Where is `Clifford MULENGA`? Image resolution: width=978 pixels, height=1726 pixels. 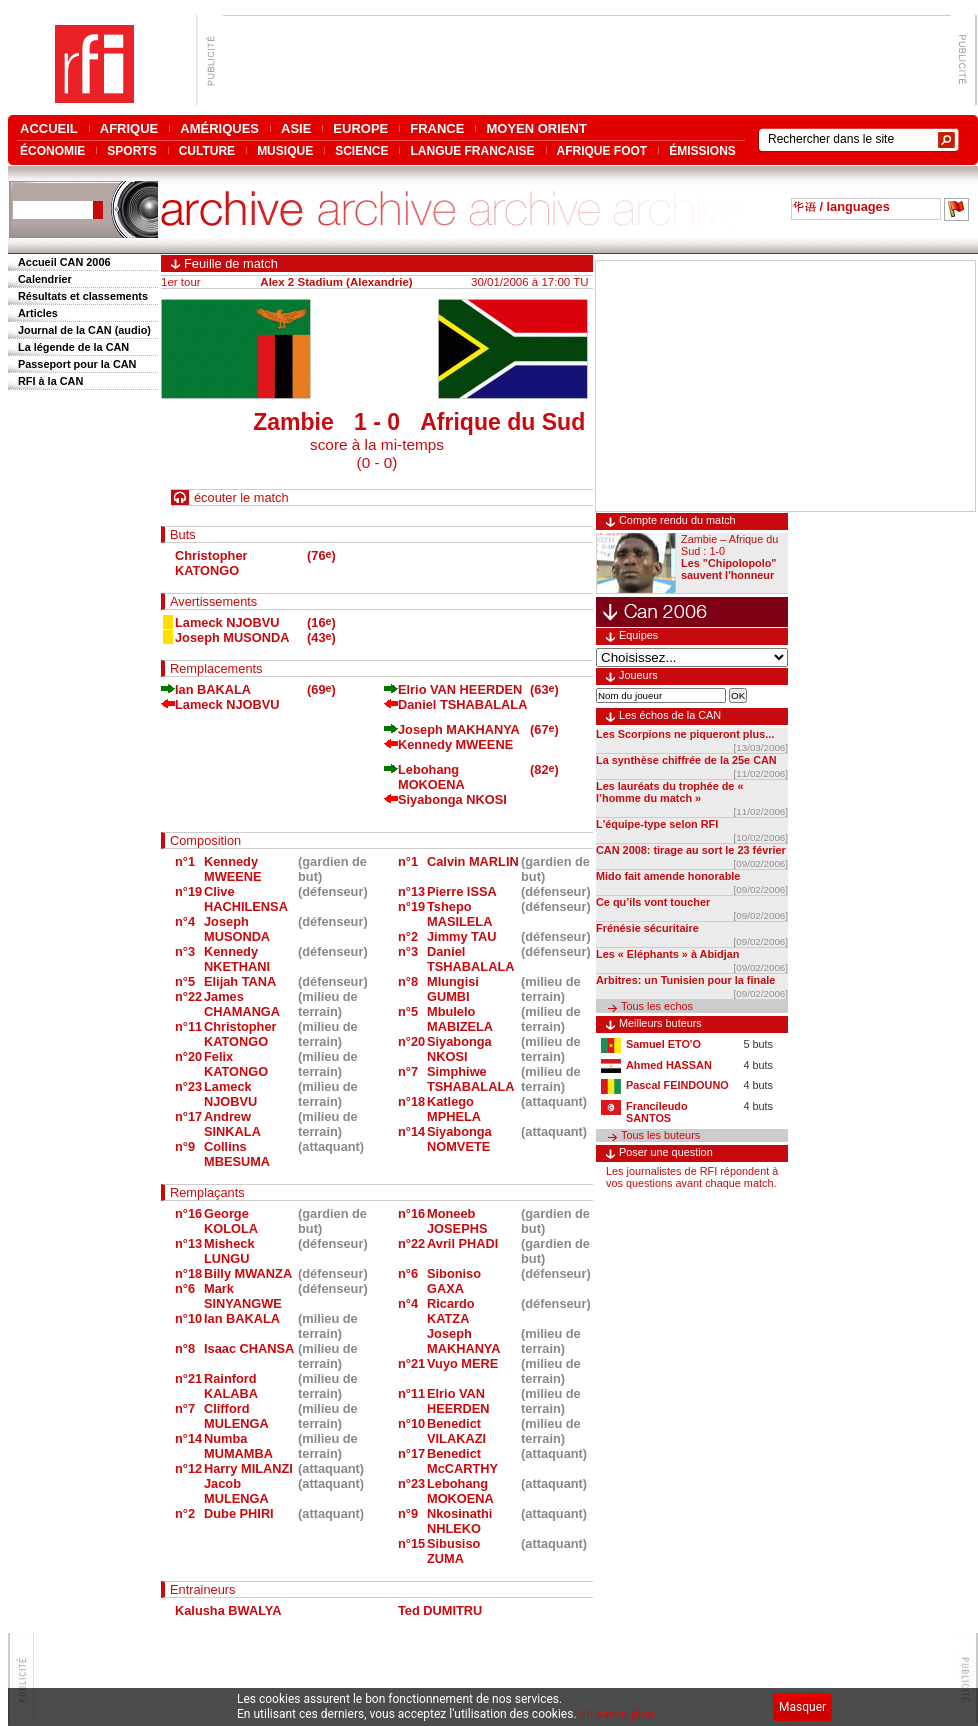 Clifford MULENGA is located at coordinates (236, 1416).